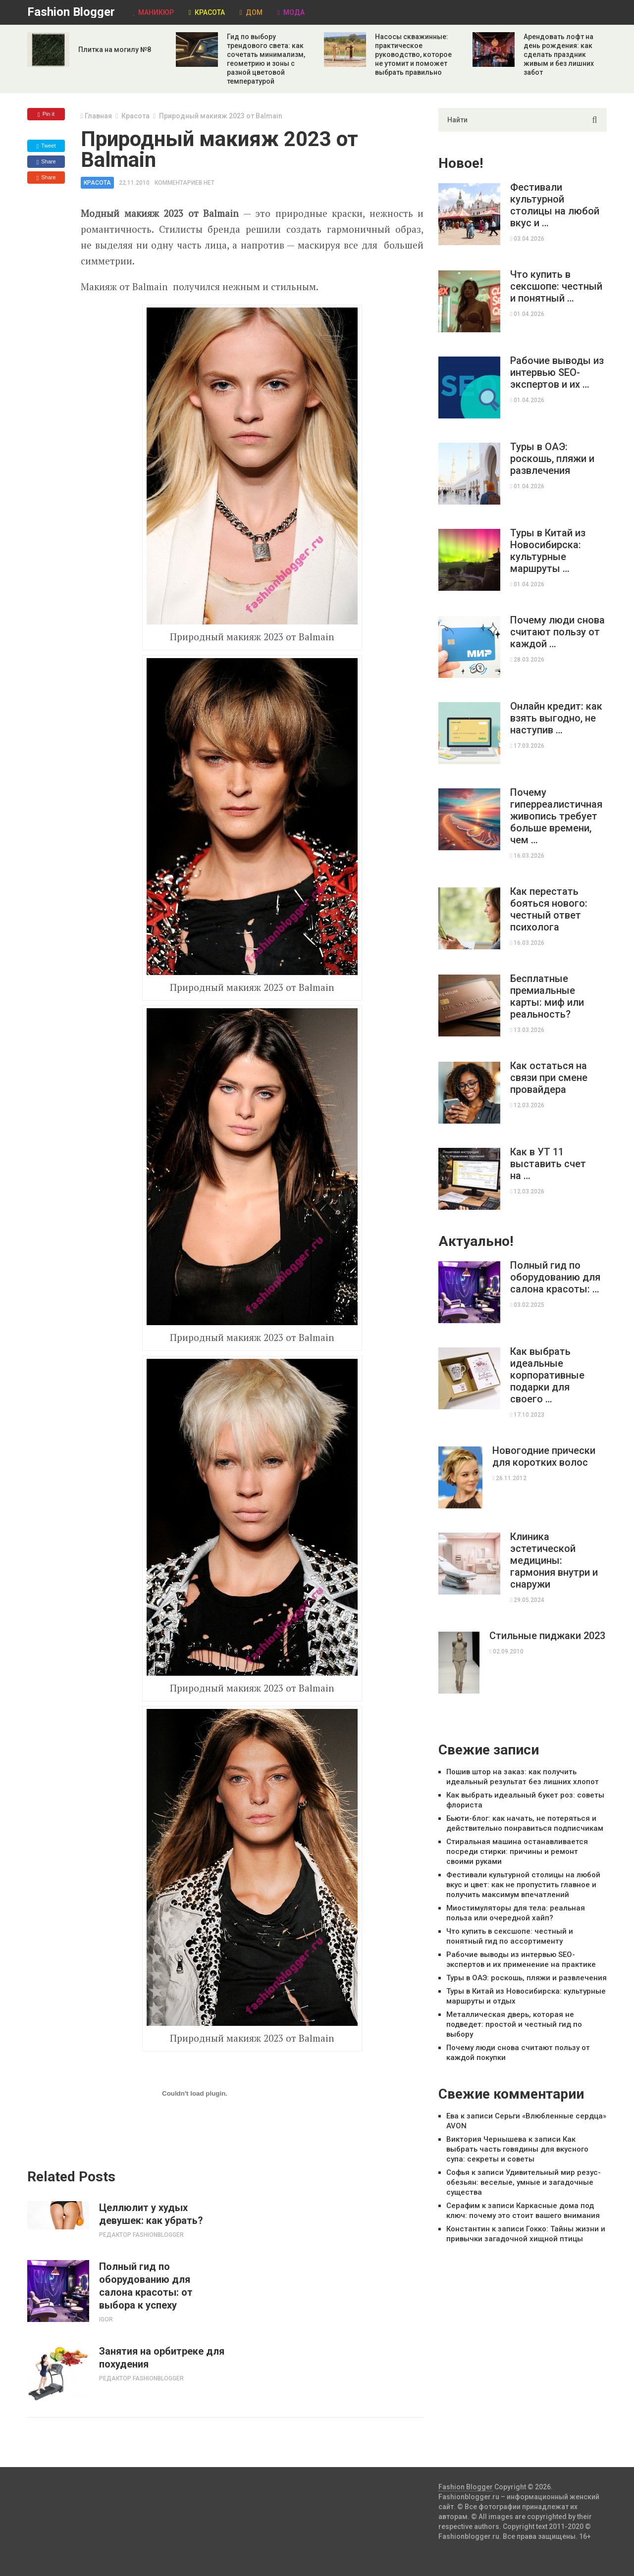  I want to click on Рабочие выводы из интервью SEO-экспертов и их …, so click(557, 372).